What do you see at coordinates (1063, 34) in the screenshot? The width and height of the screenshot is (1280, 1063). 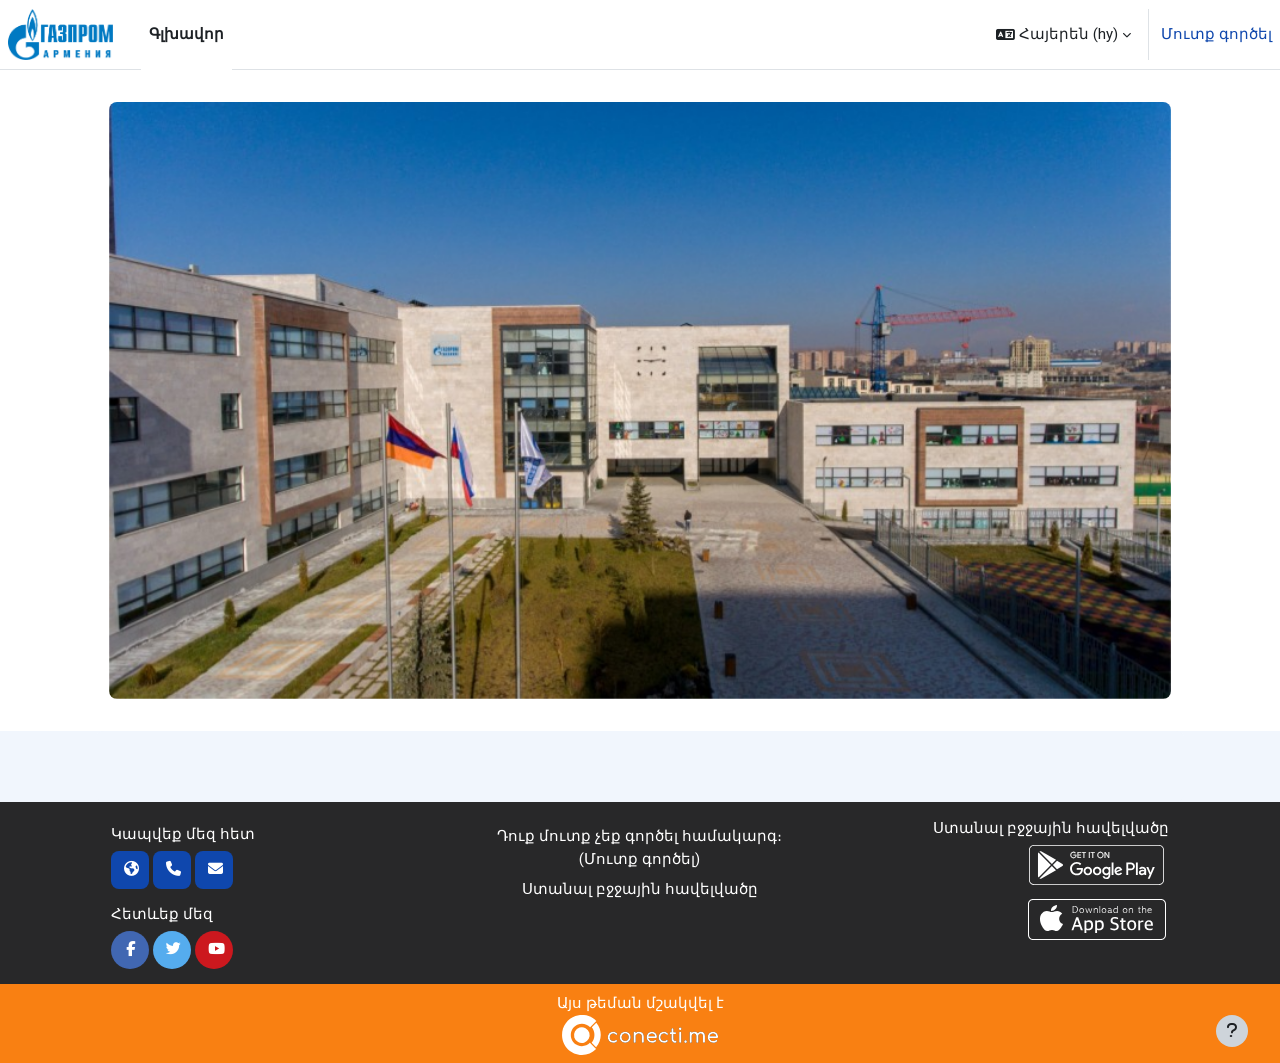 I see `[button]` at bounding box center [1063, 34].